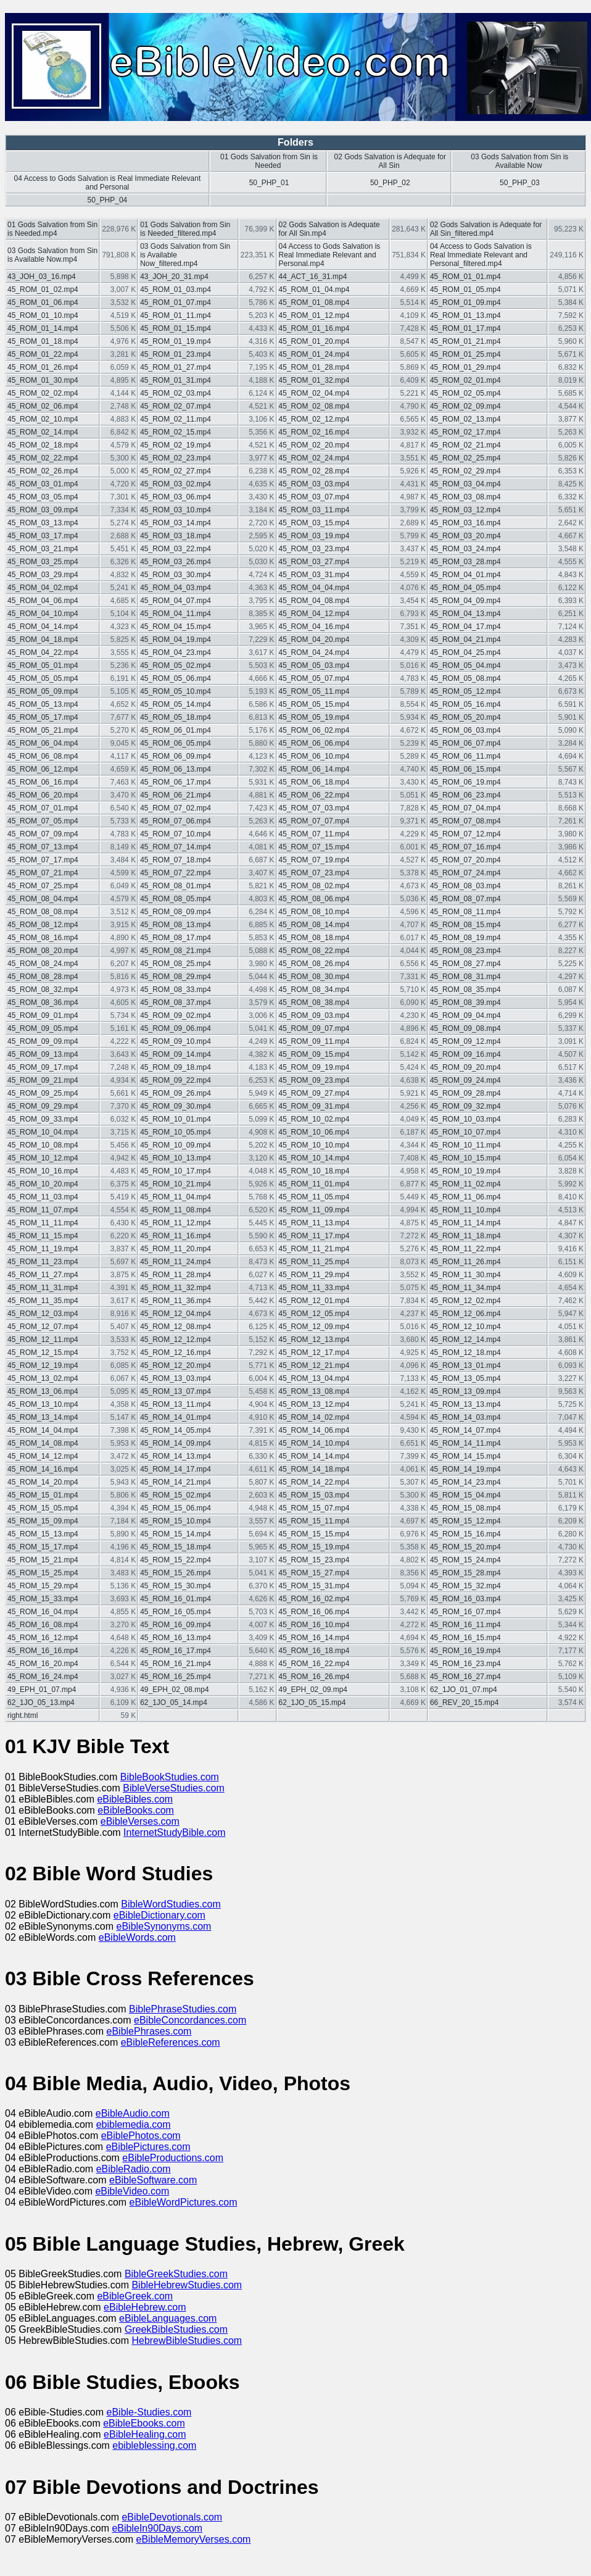  I want to click on 45_ROM_01_01.mp4, so click(465, 276).